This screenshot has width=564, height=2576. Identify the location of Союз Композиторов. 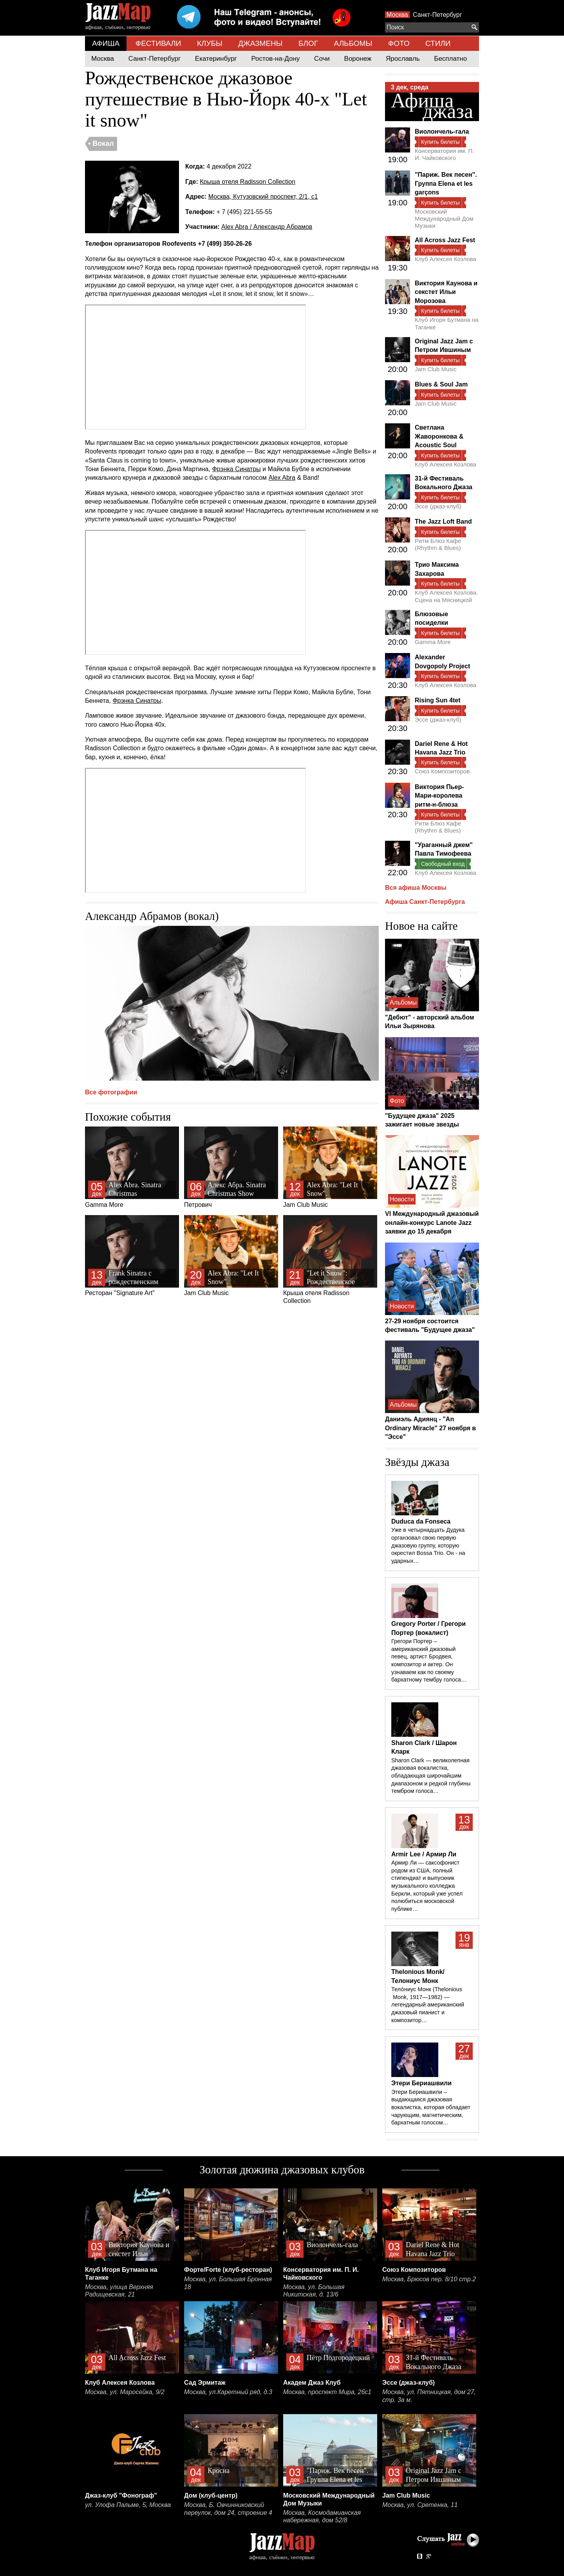
(442, 771).